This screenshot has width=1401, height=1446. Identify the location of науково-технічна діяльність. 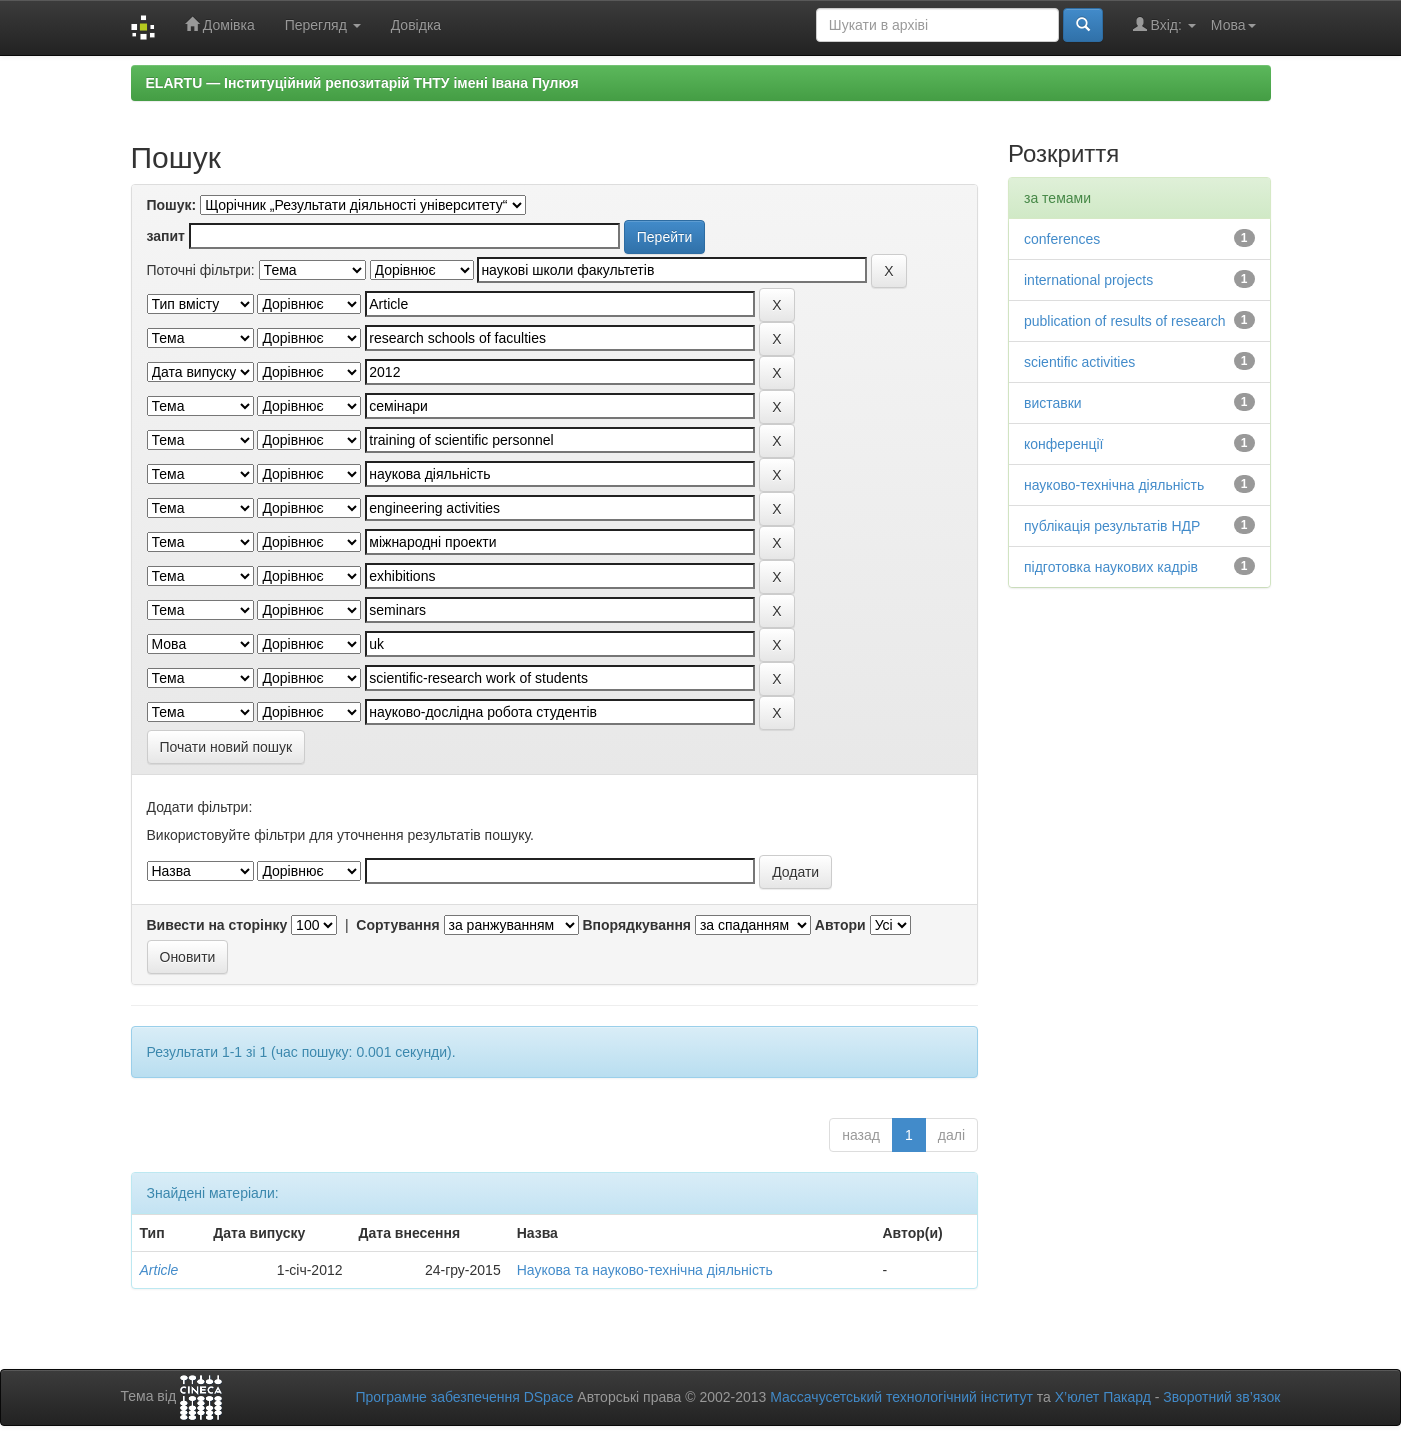
(1114, 485).